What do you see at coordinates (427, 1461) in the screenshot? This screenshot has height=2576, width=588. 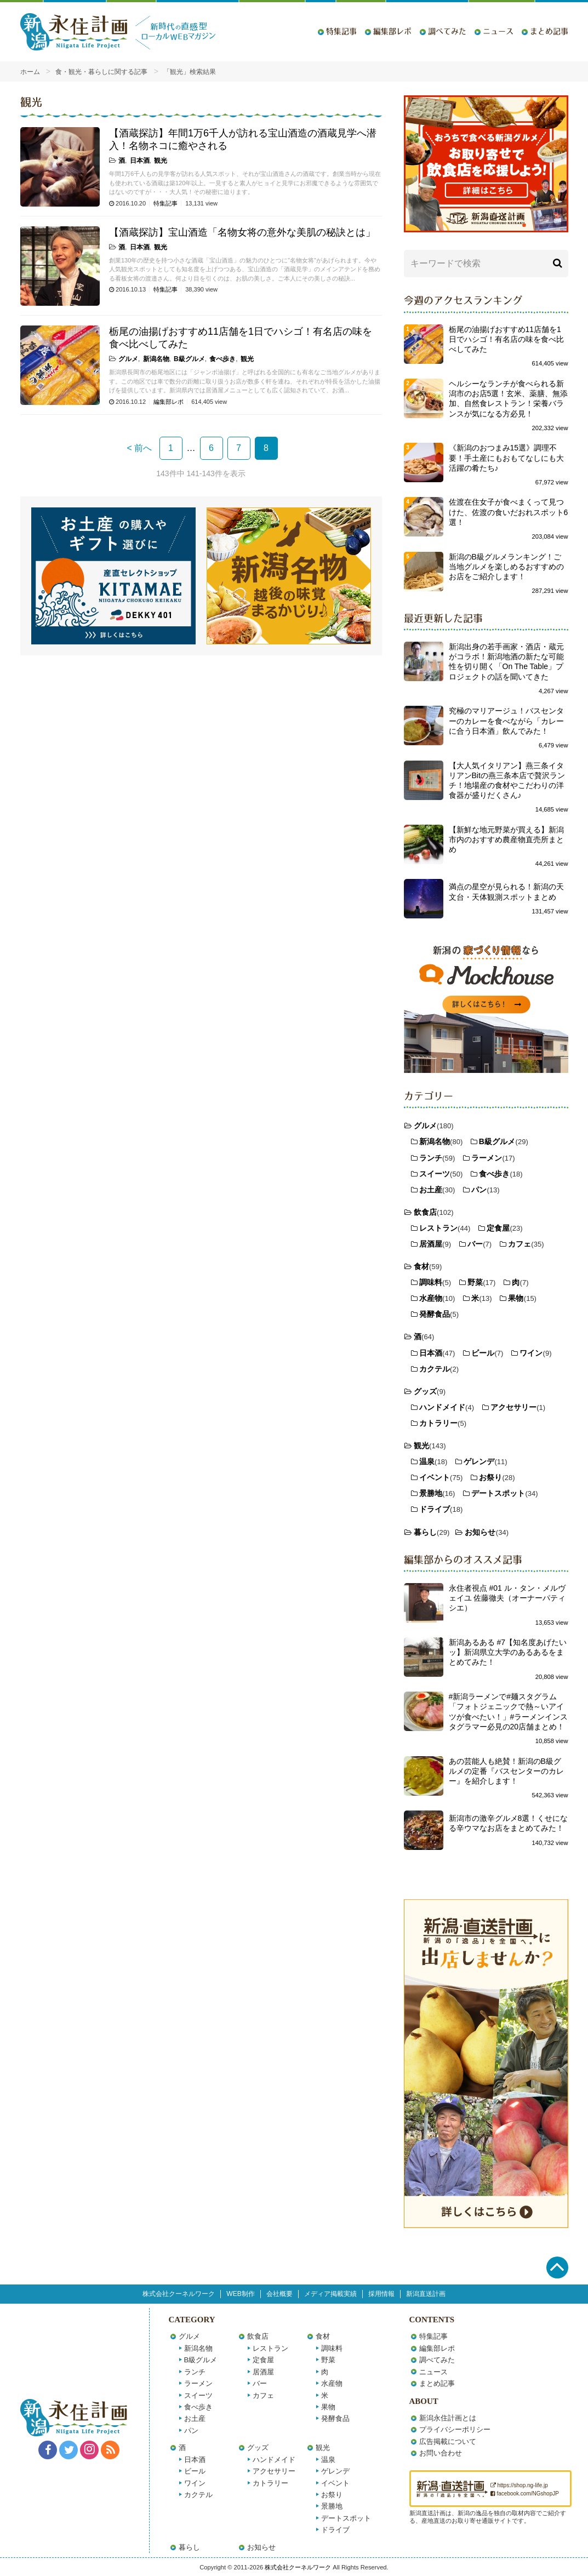 I see `温泉` at bounding box center [427, 1461].